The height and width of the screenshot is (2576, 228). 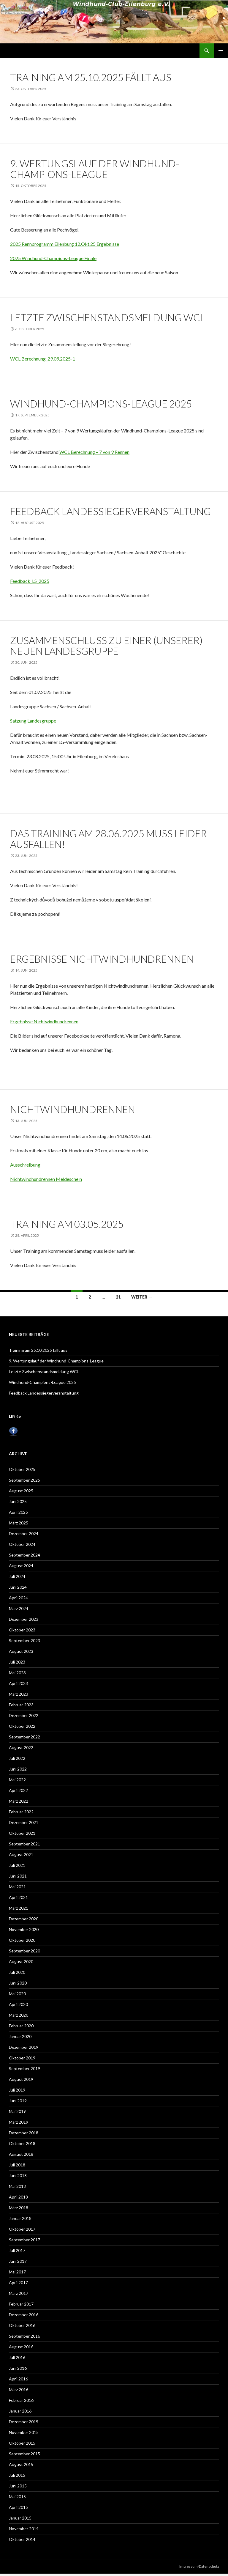 I want to click on September 2022, so click(x=24, y=1736).